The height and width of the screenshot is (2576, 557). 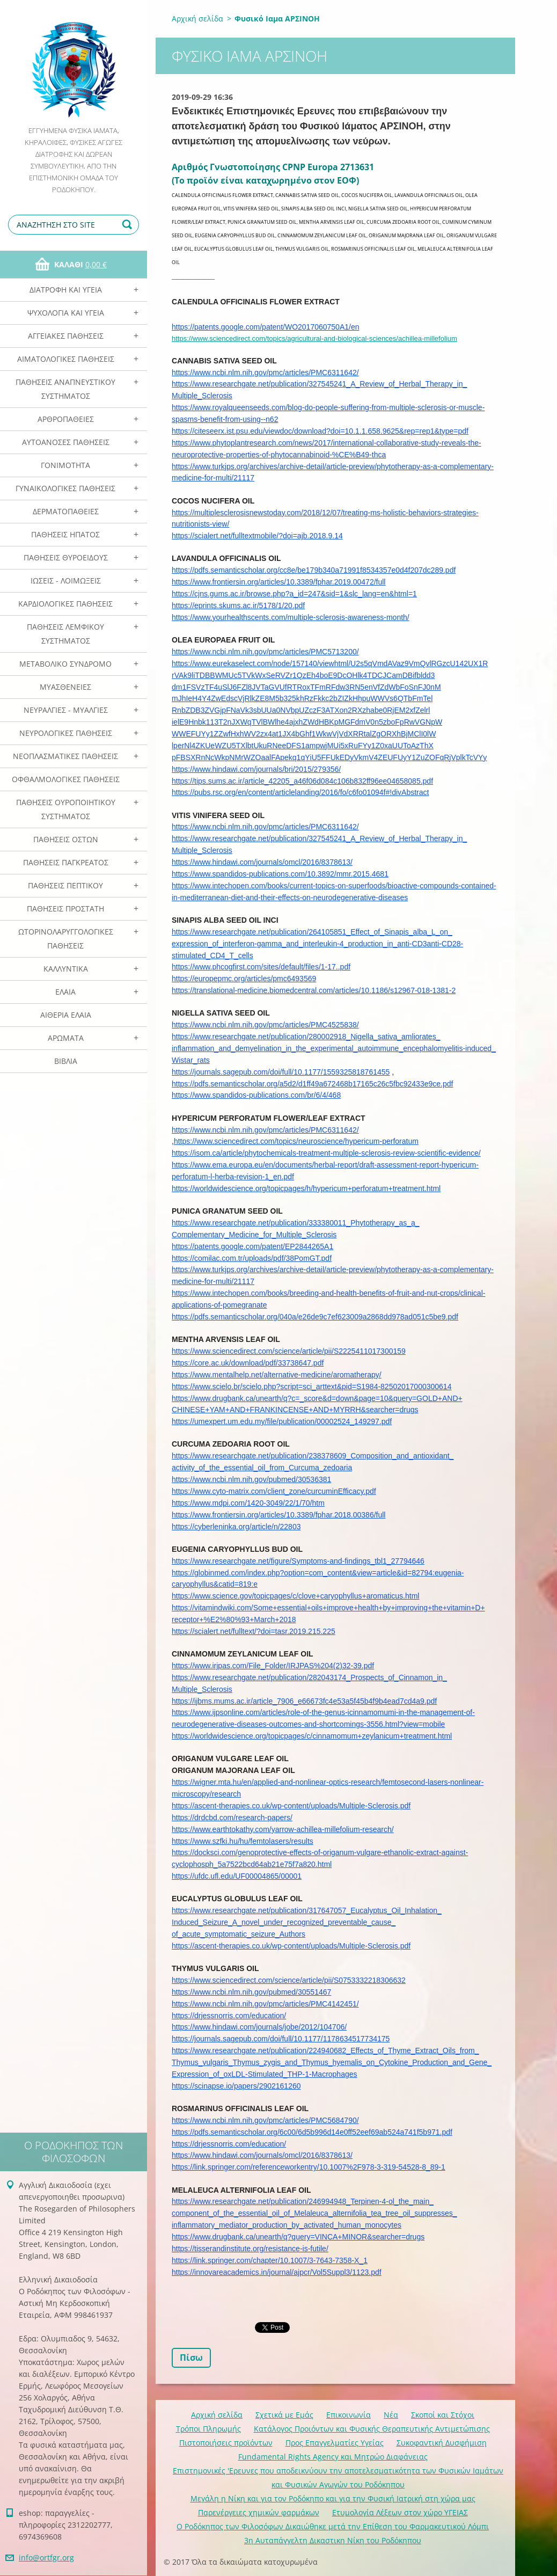 What do you see at coordinates (65, 862) in the screenshot?
I see `Παθήσεις Παγκρέατος` at bounding box center [65, 862].